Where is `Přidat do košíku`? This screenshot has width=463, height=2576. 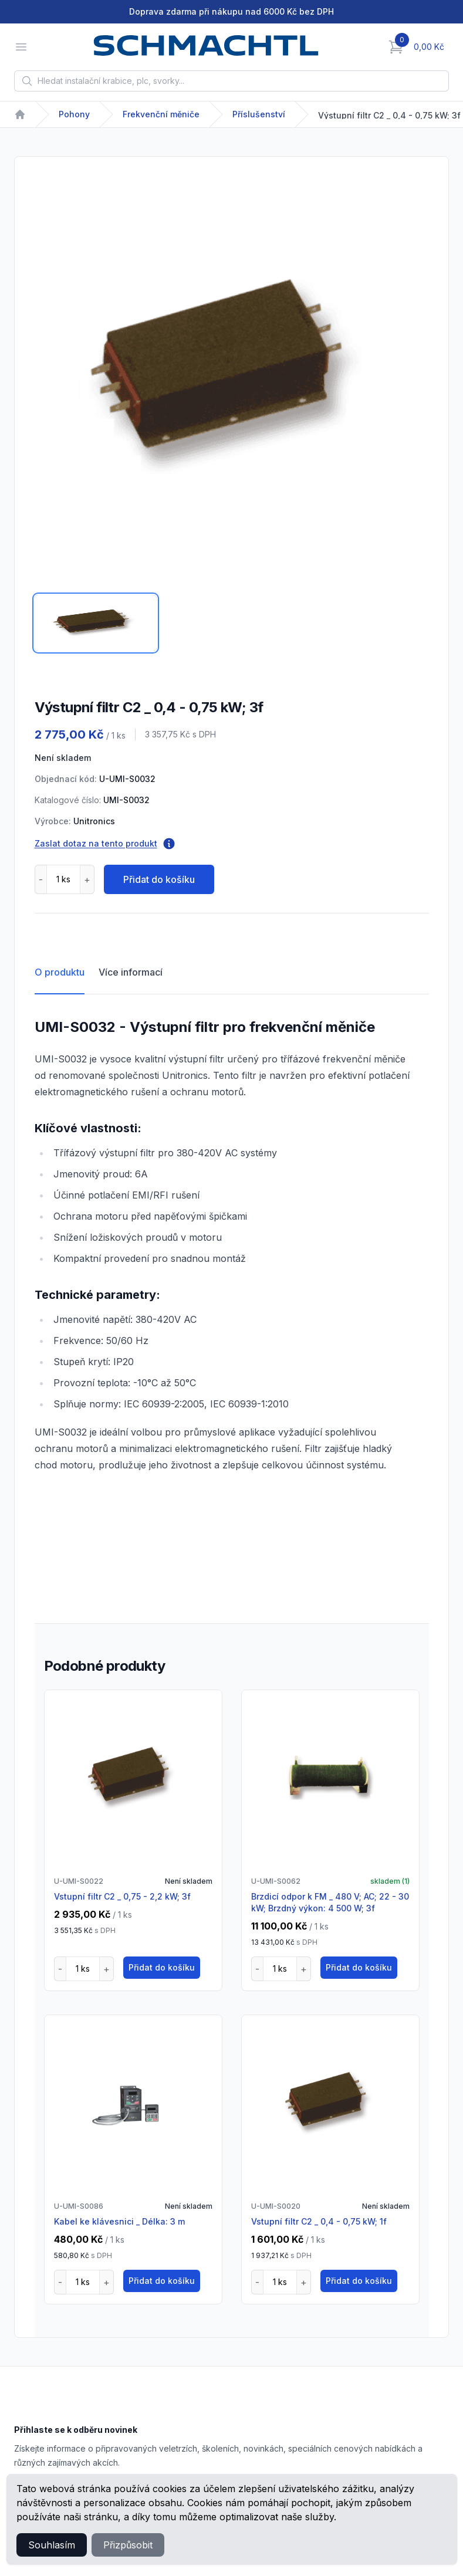
Přidat do košíku is located at coordinates (159, 879).